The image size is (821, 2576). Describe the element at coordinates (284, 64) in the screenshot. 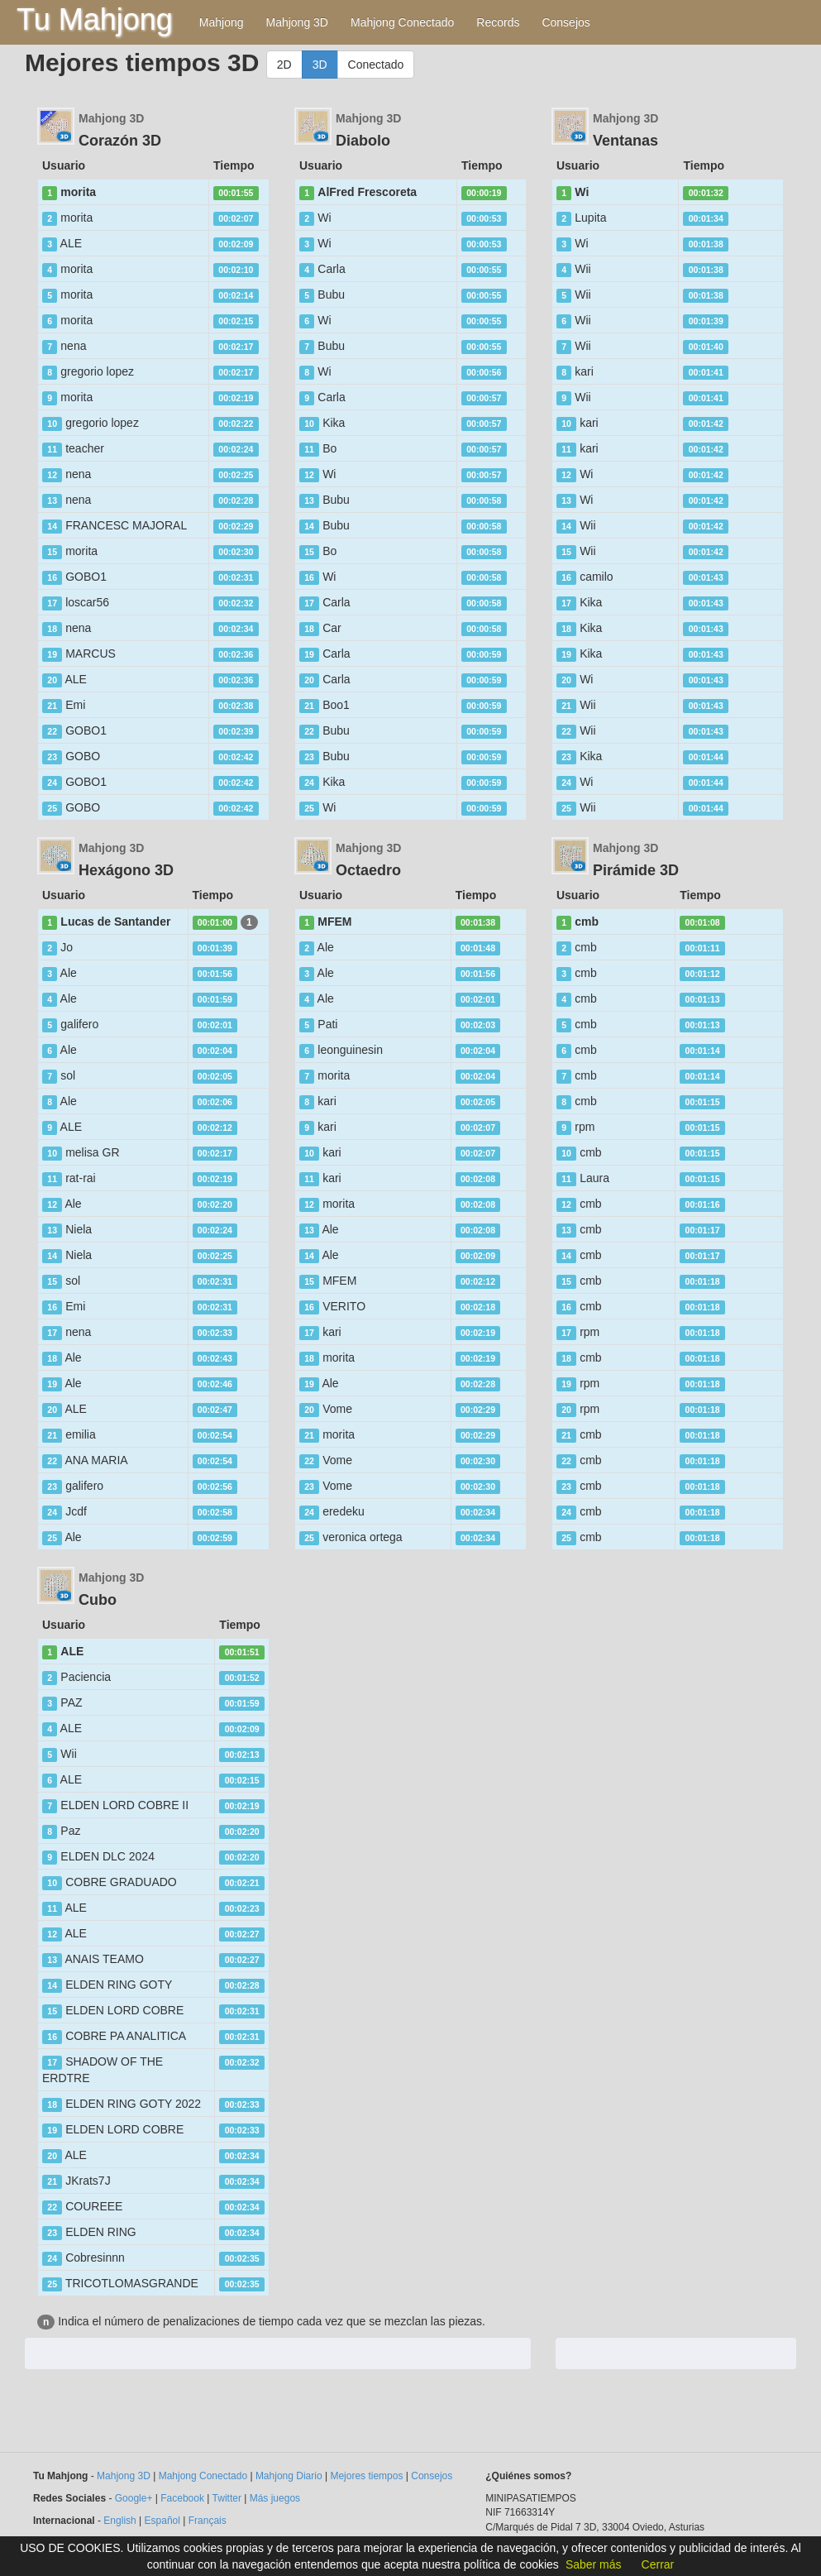

I see `2D` at that location.